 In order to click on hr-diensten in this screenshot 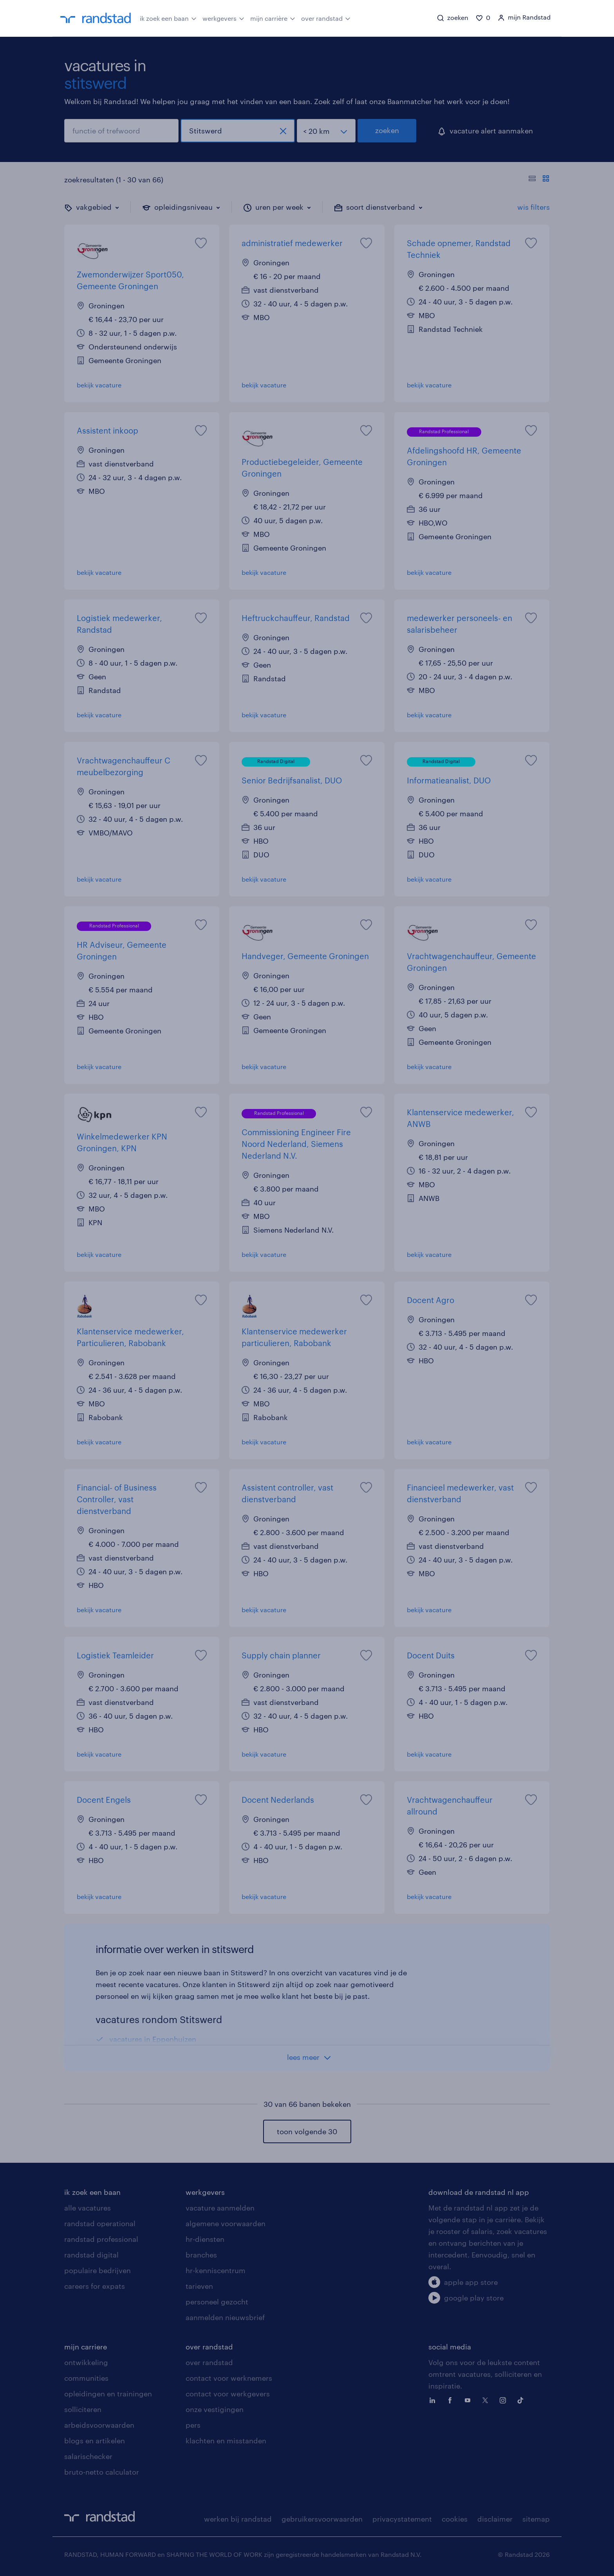, I will do `click(205, 2239)`.